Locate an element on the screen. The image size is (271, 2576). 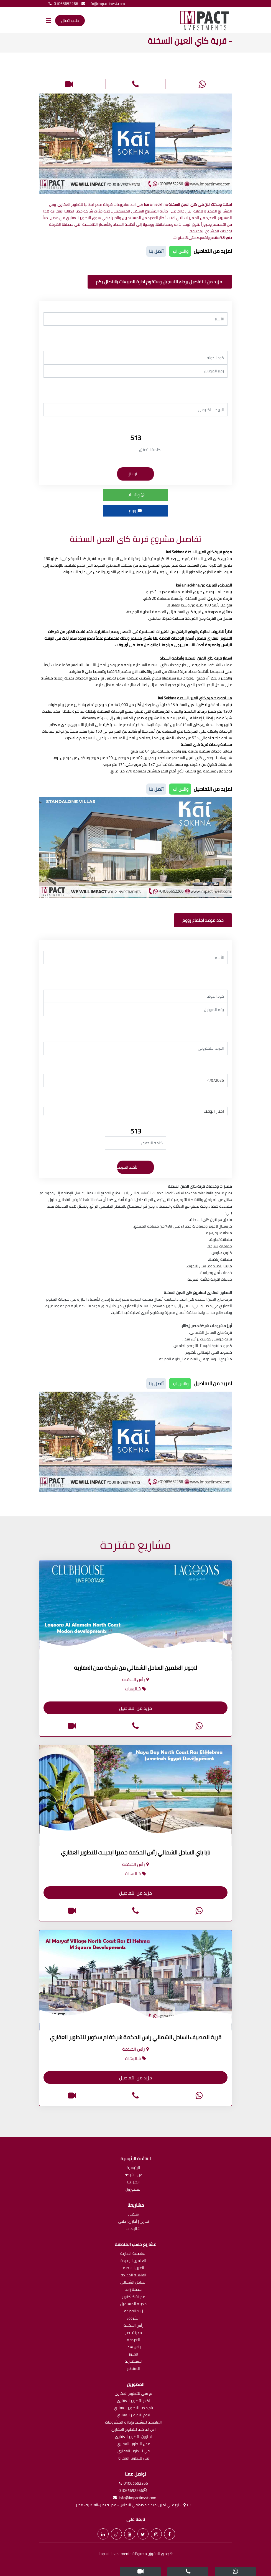
المطورون is located at coordinates (134, 2189).